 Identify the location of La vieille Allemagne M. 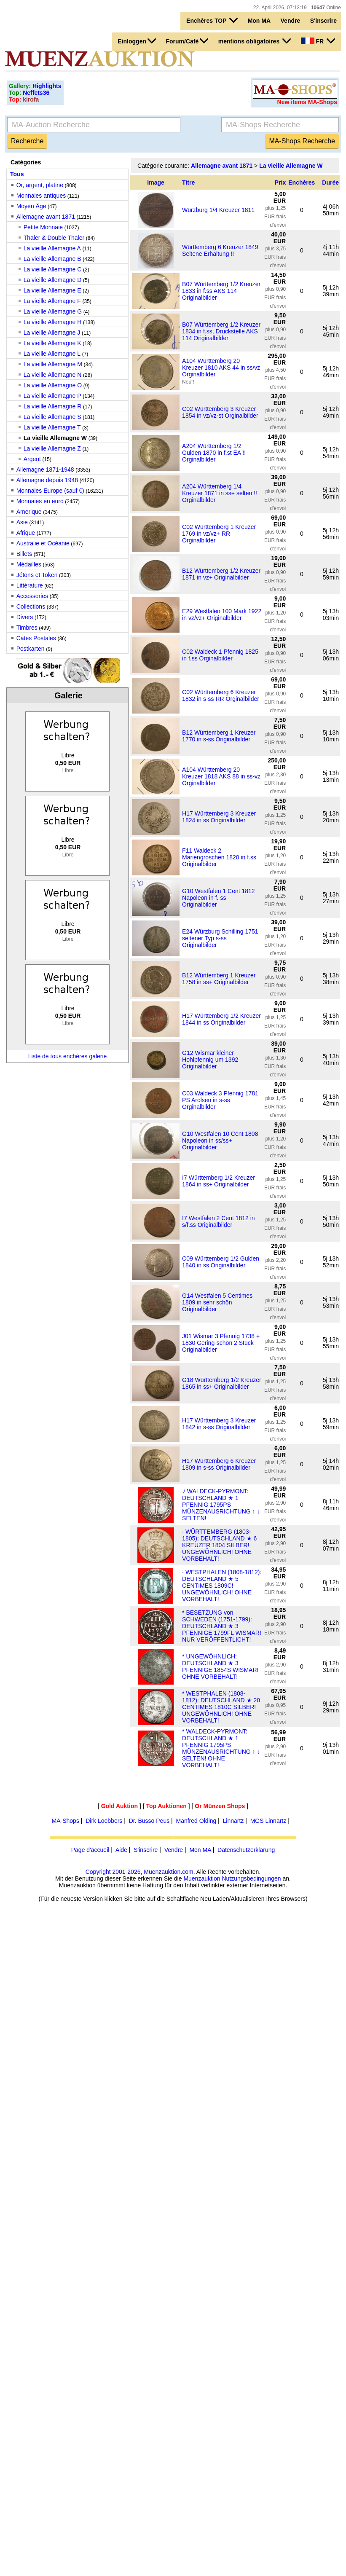
(53, 364).